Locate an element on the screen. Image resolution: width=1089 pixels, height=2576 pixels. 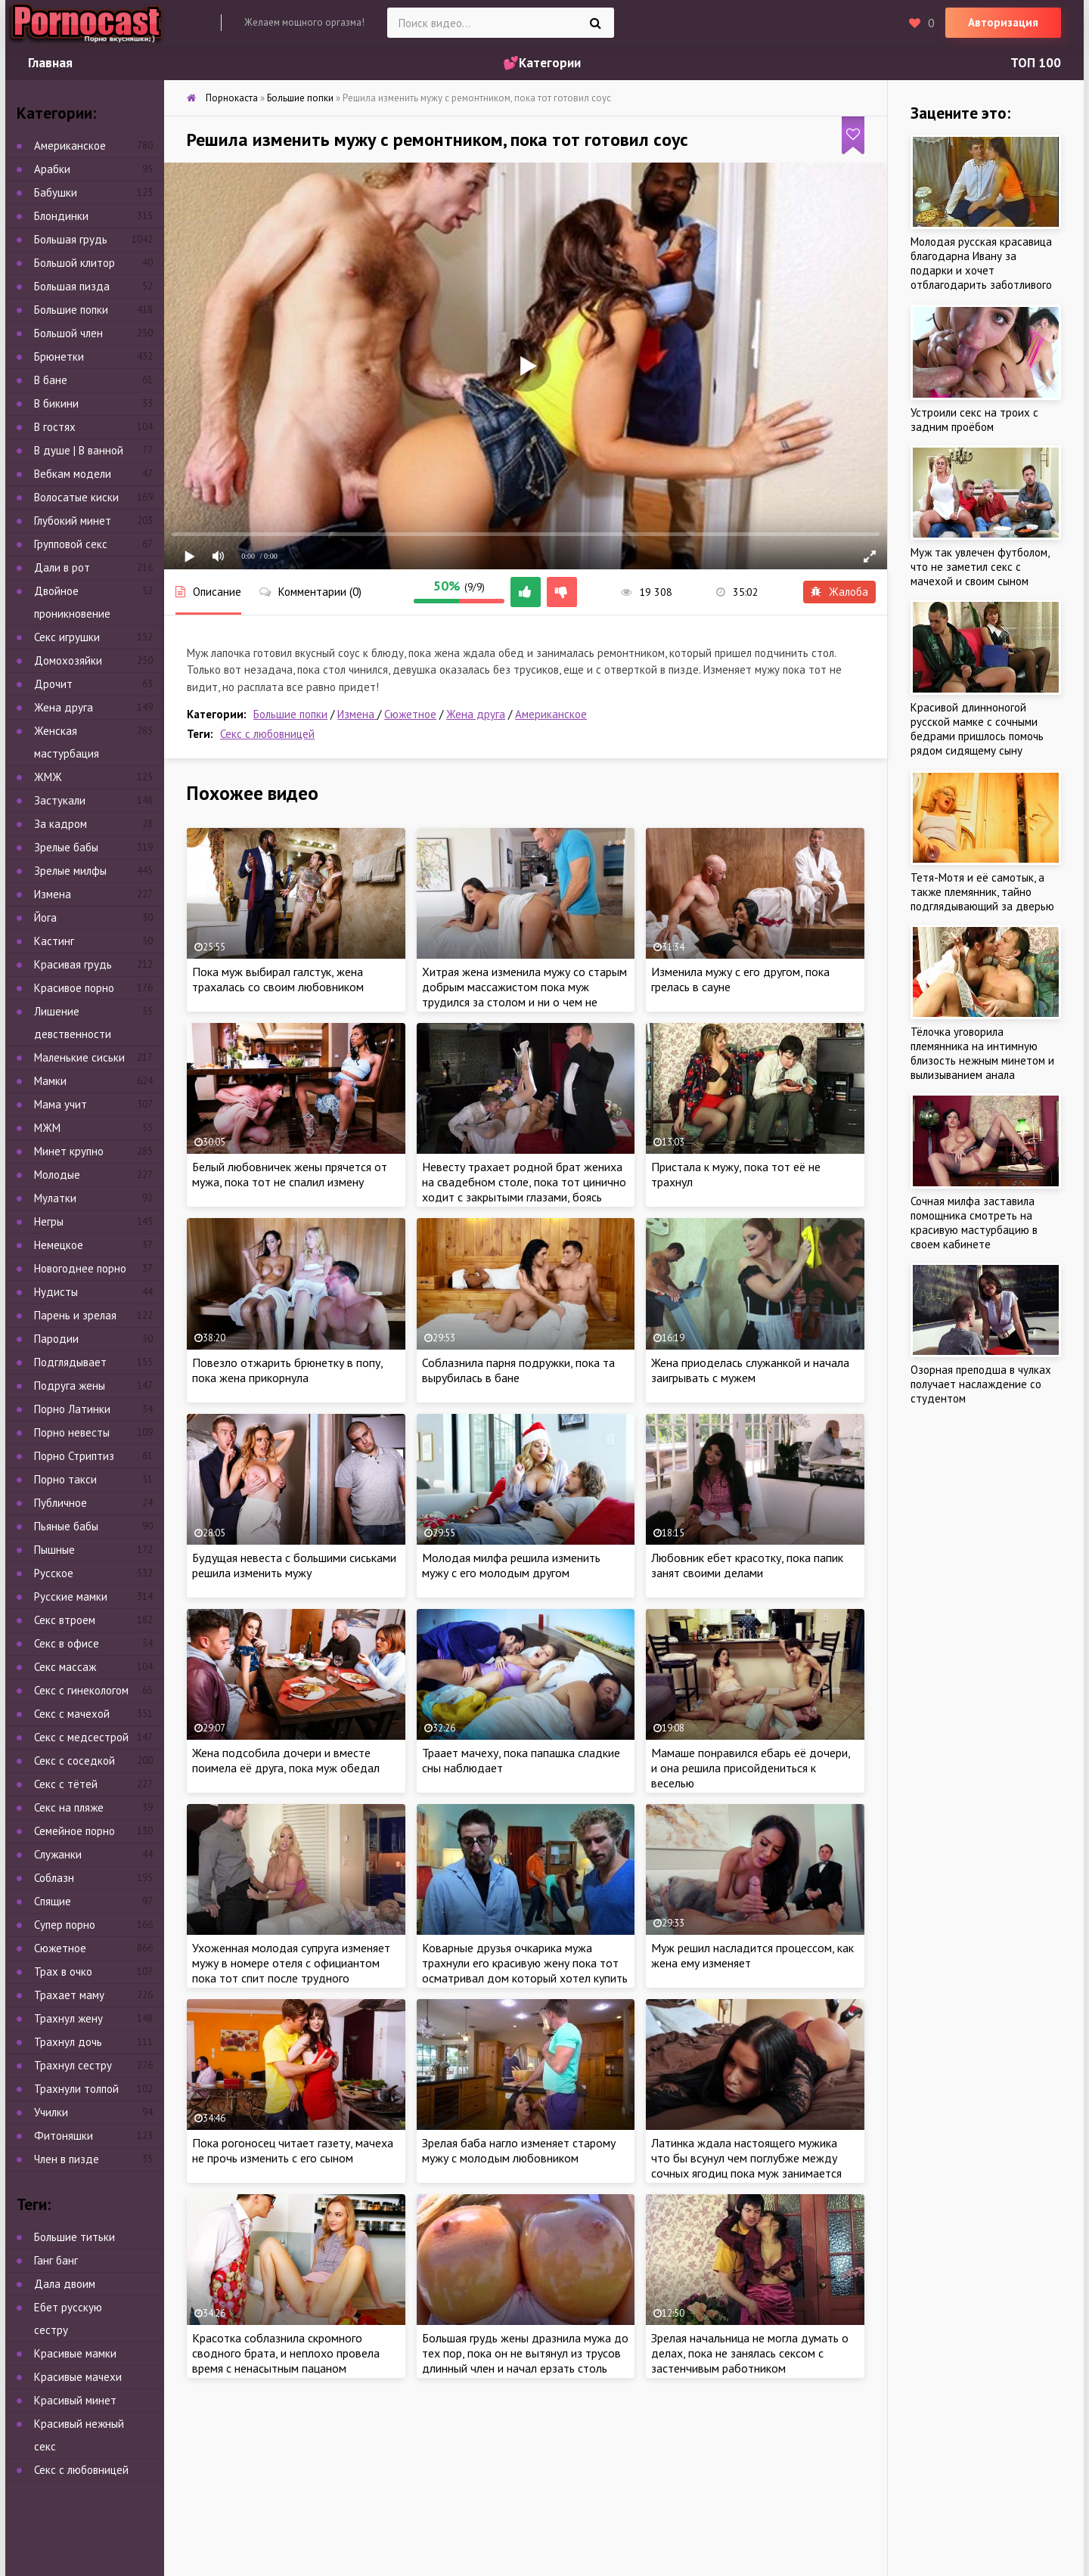
Жена друга is located at coordinates (475, 714).